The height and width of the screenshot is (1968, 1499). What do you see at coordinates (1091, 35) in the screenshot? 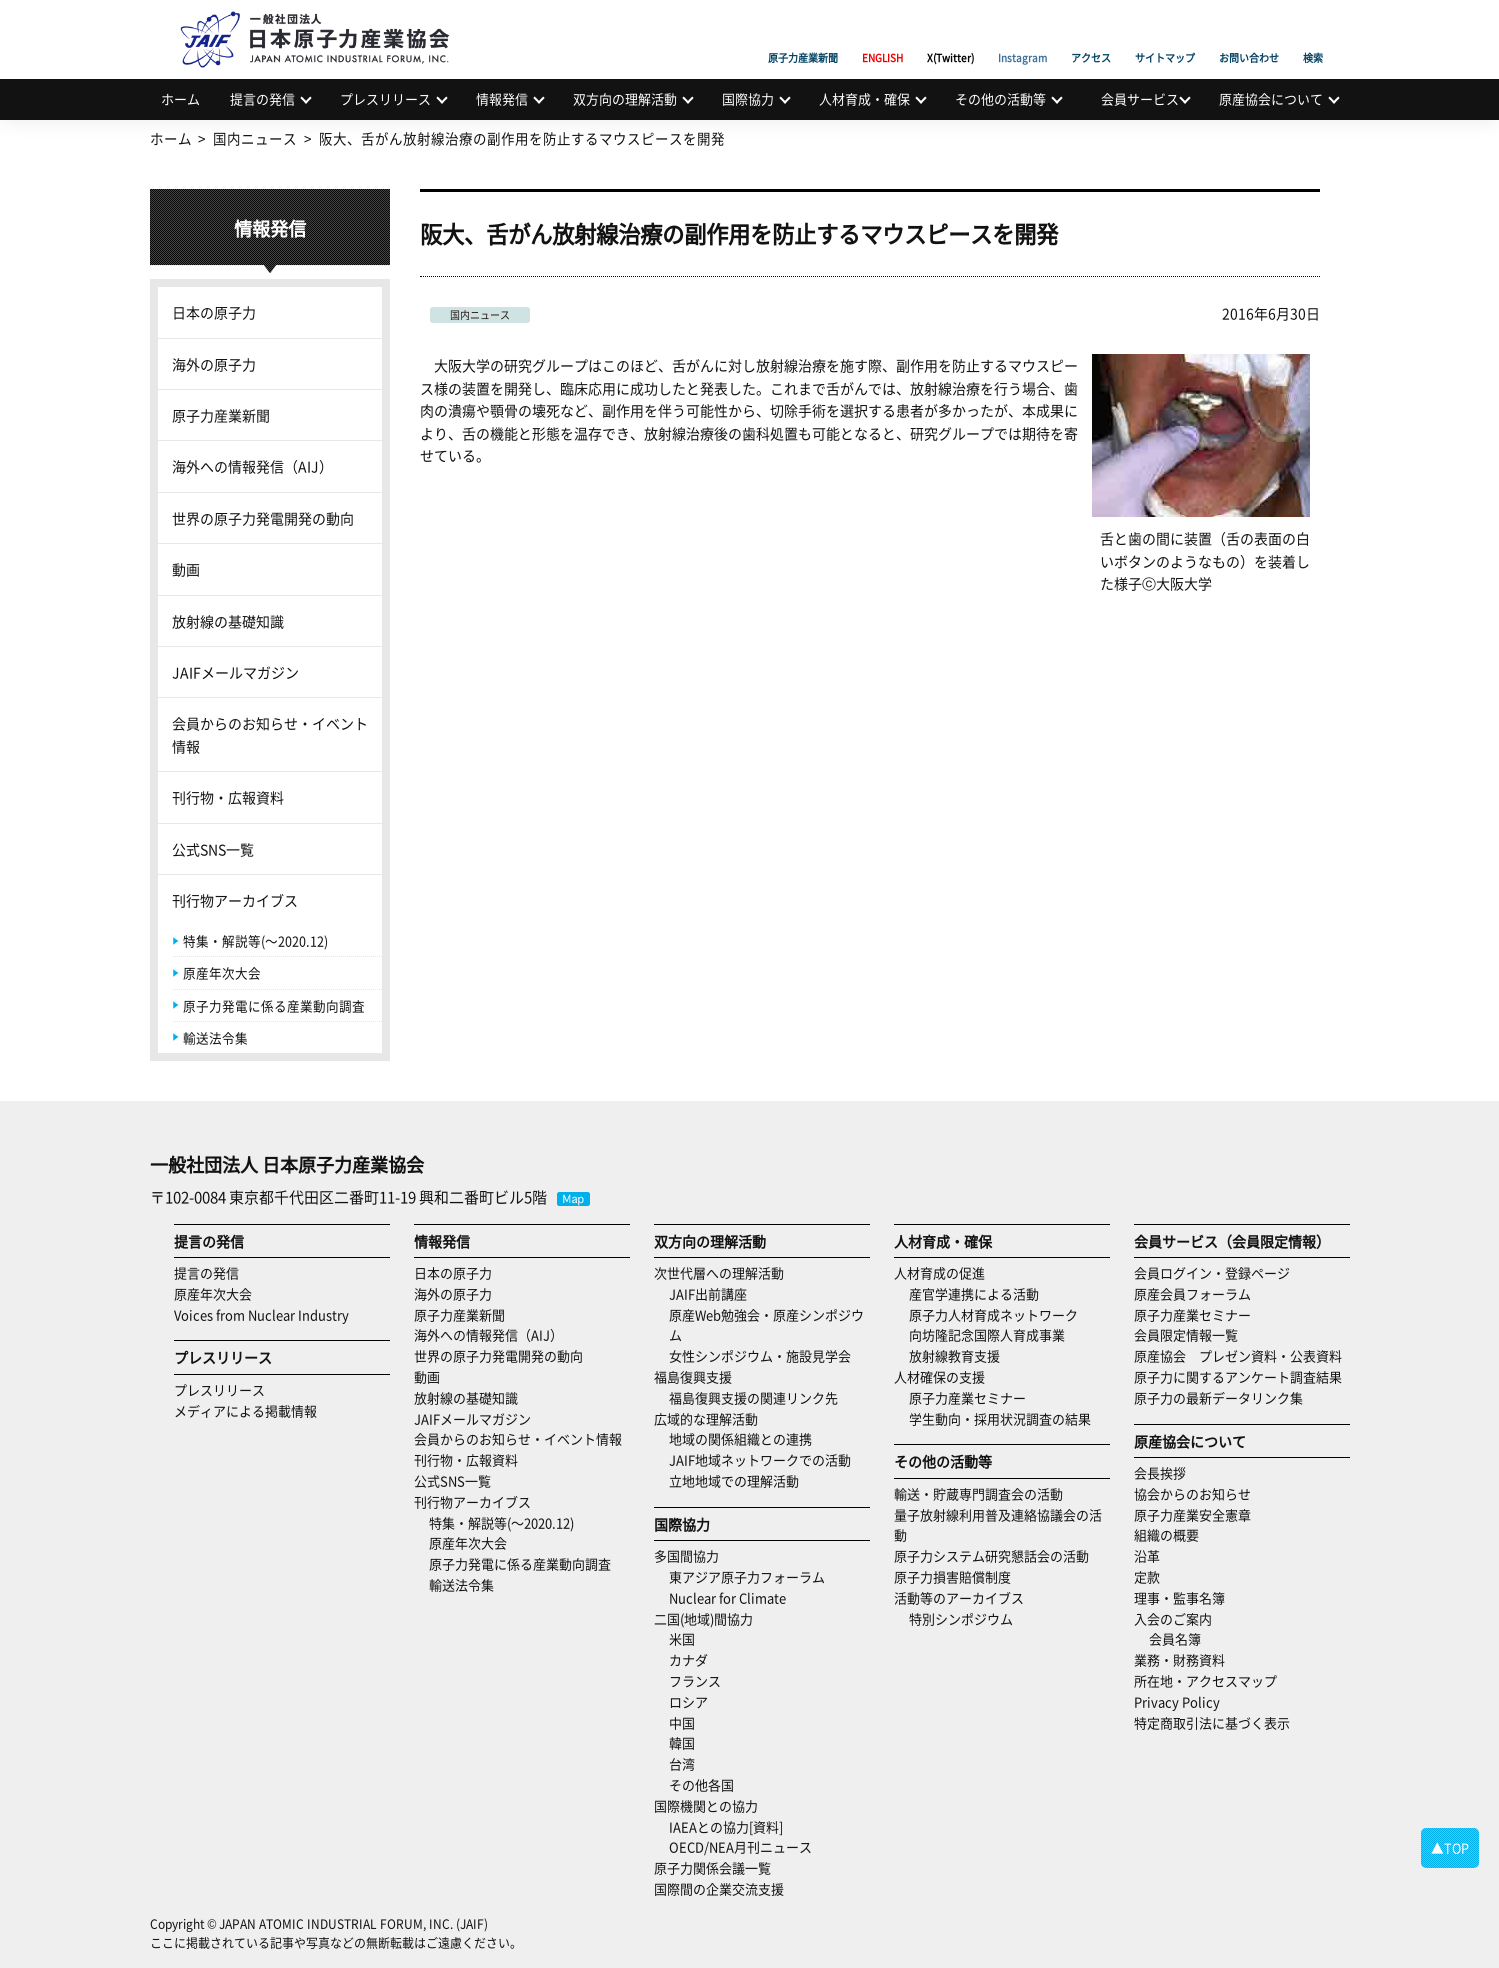
I see `アクセス` at bounding box center [1091, 35].